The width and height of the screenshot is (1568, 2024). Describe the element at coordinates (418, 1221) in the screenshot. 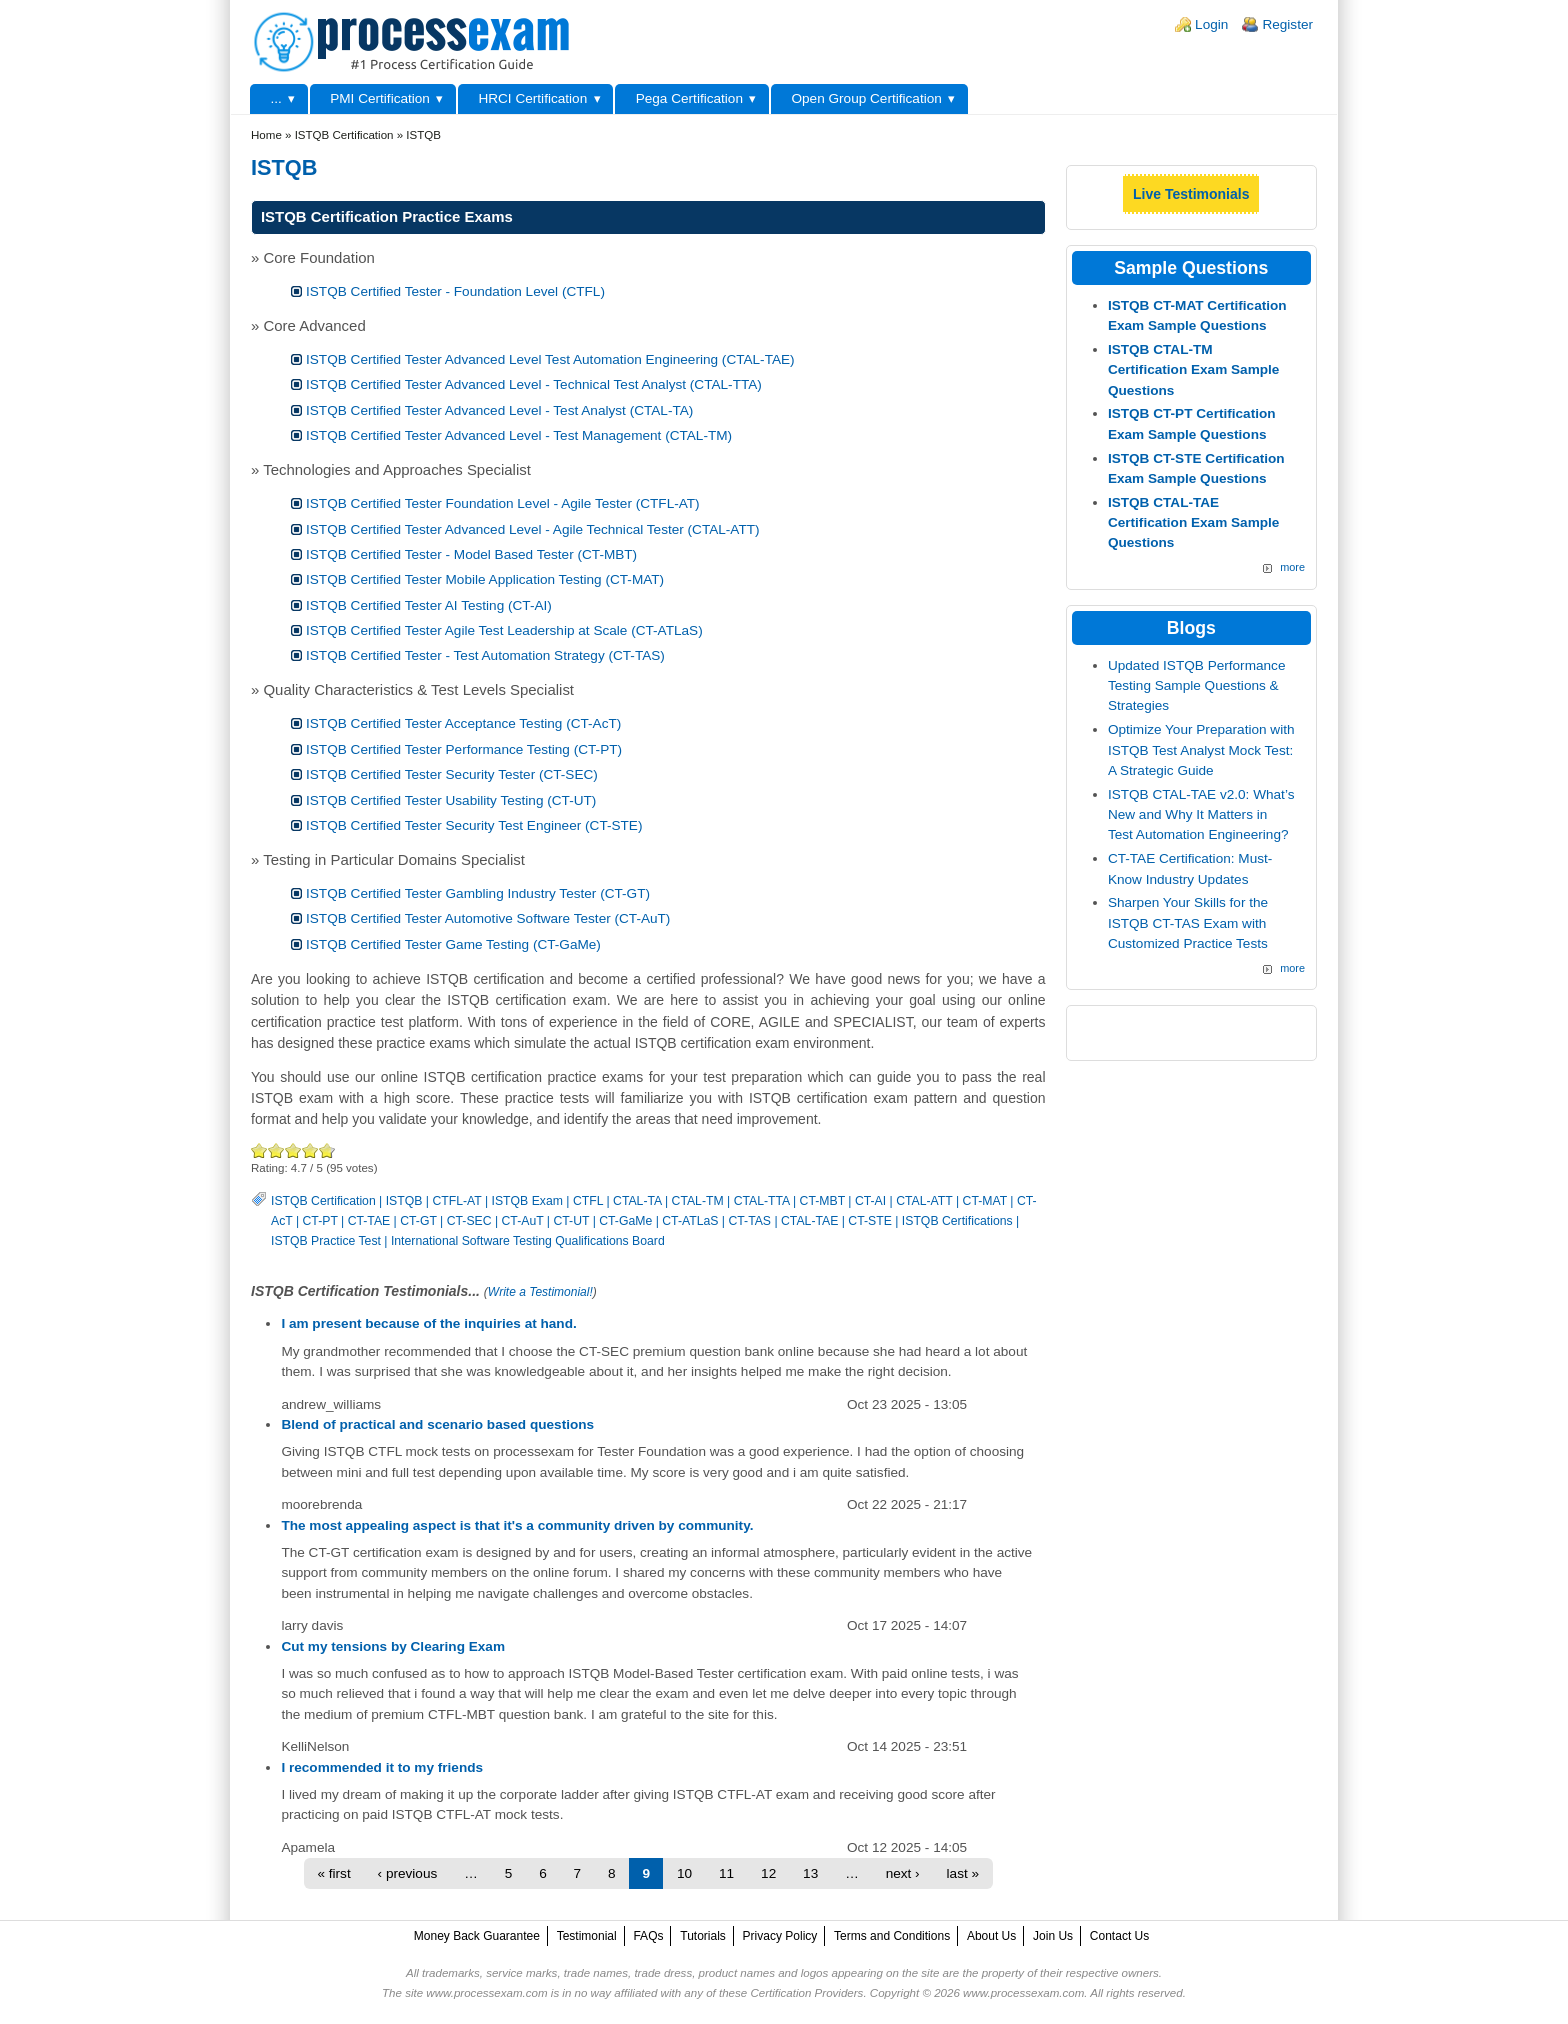

I see `CT-GT` at that location.